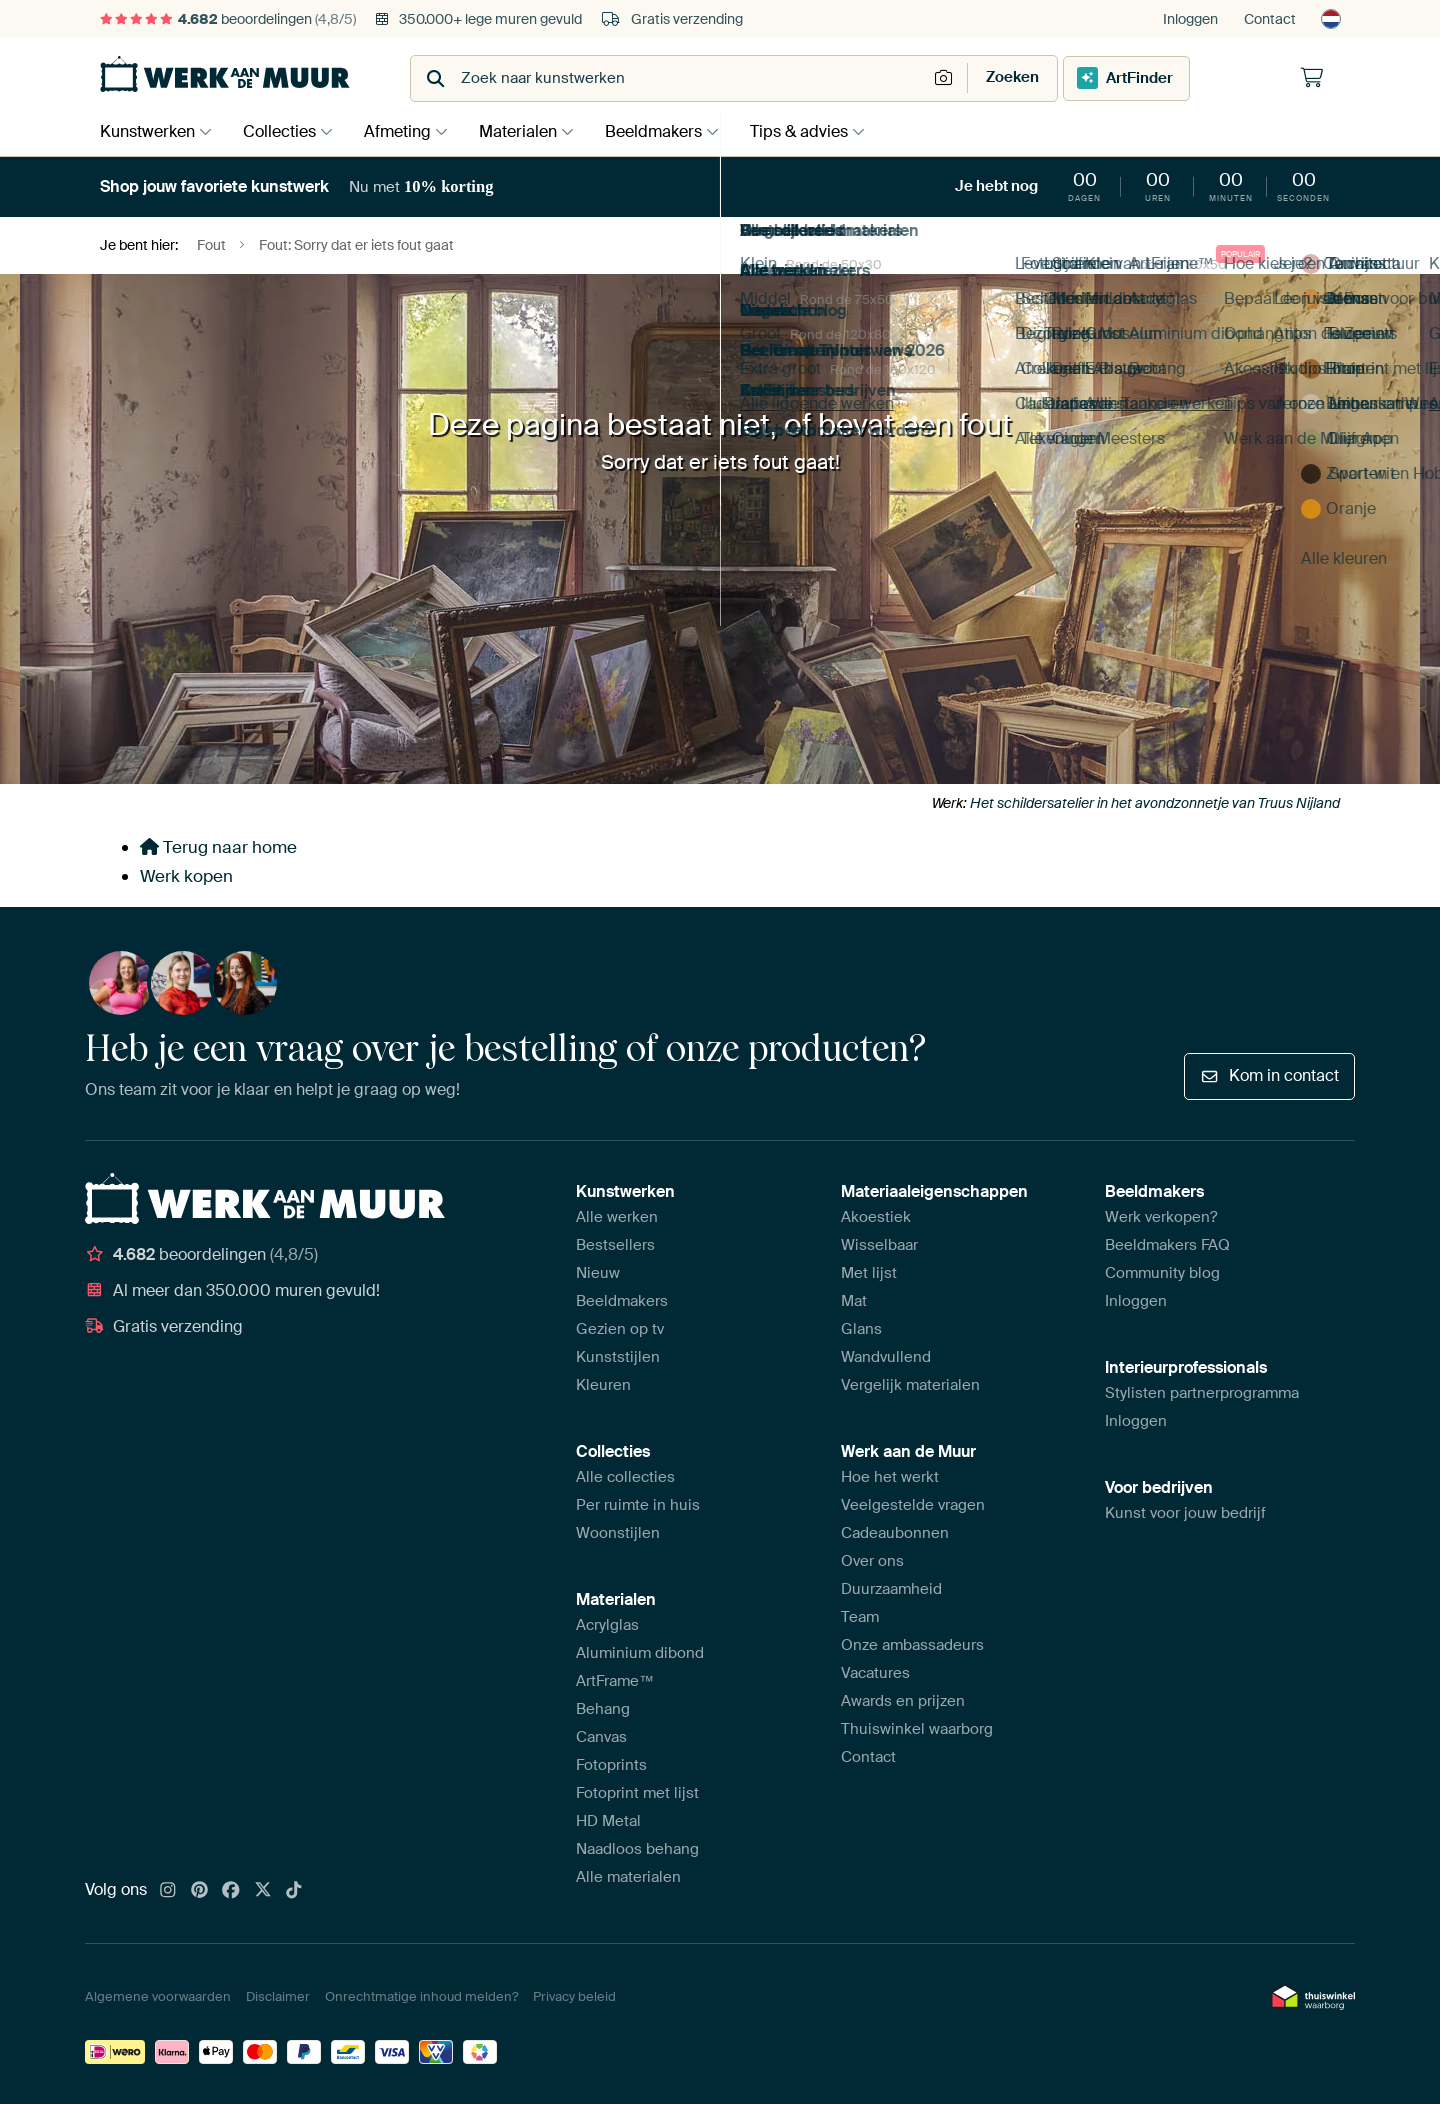 This screenshot has width=1440, height=2104. Describe the element at coordinates (533, 131) in the screenshot. I see `Materialen` at that location.